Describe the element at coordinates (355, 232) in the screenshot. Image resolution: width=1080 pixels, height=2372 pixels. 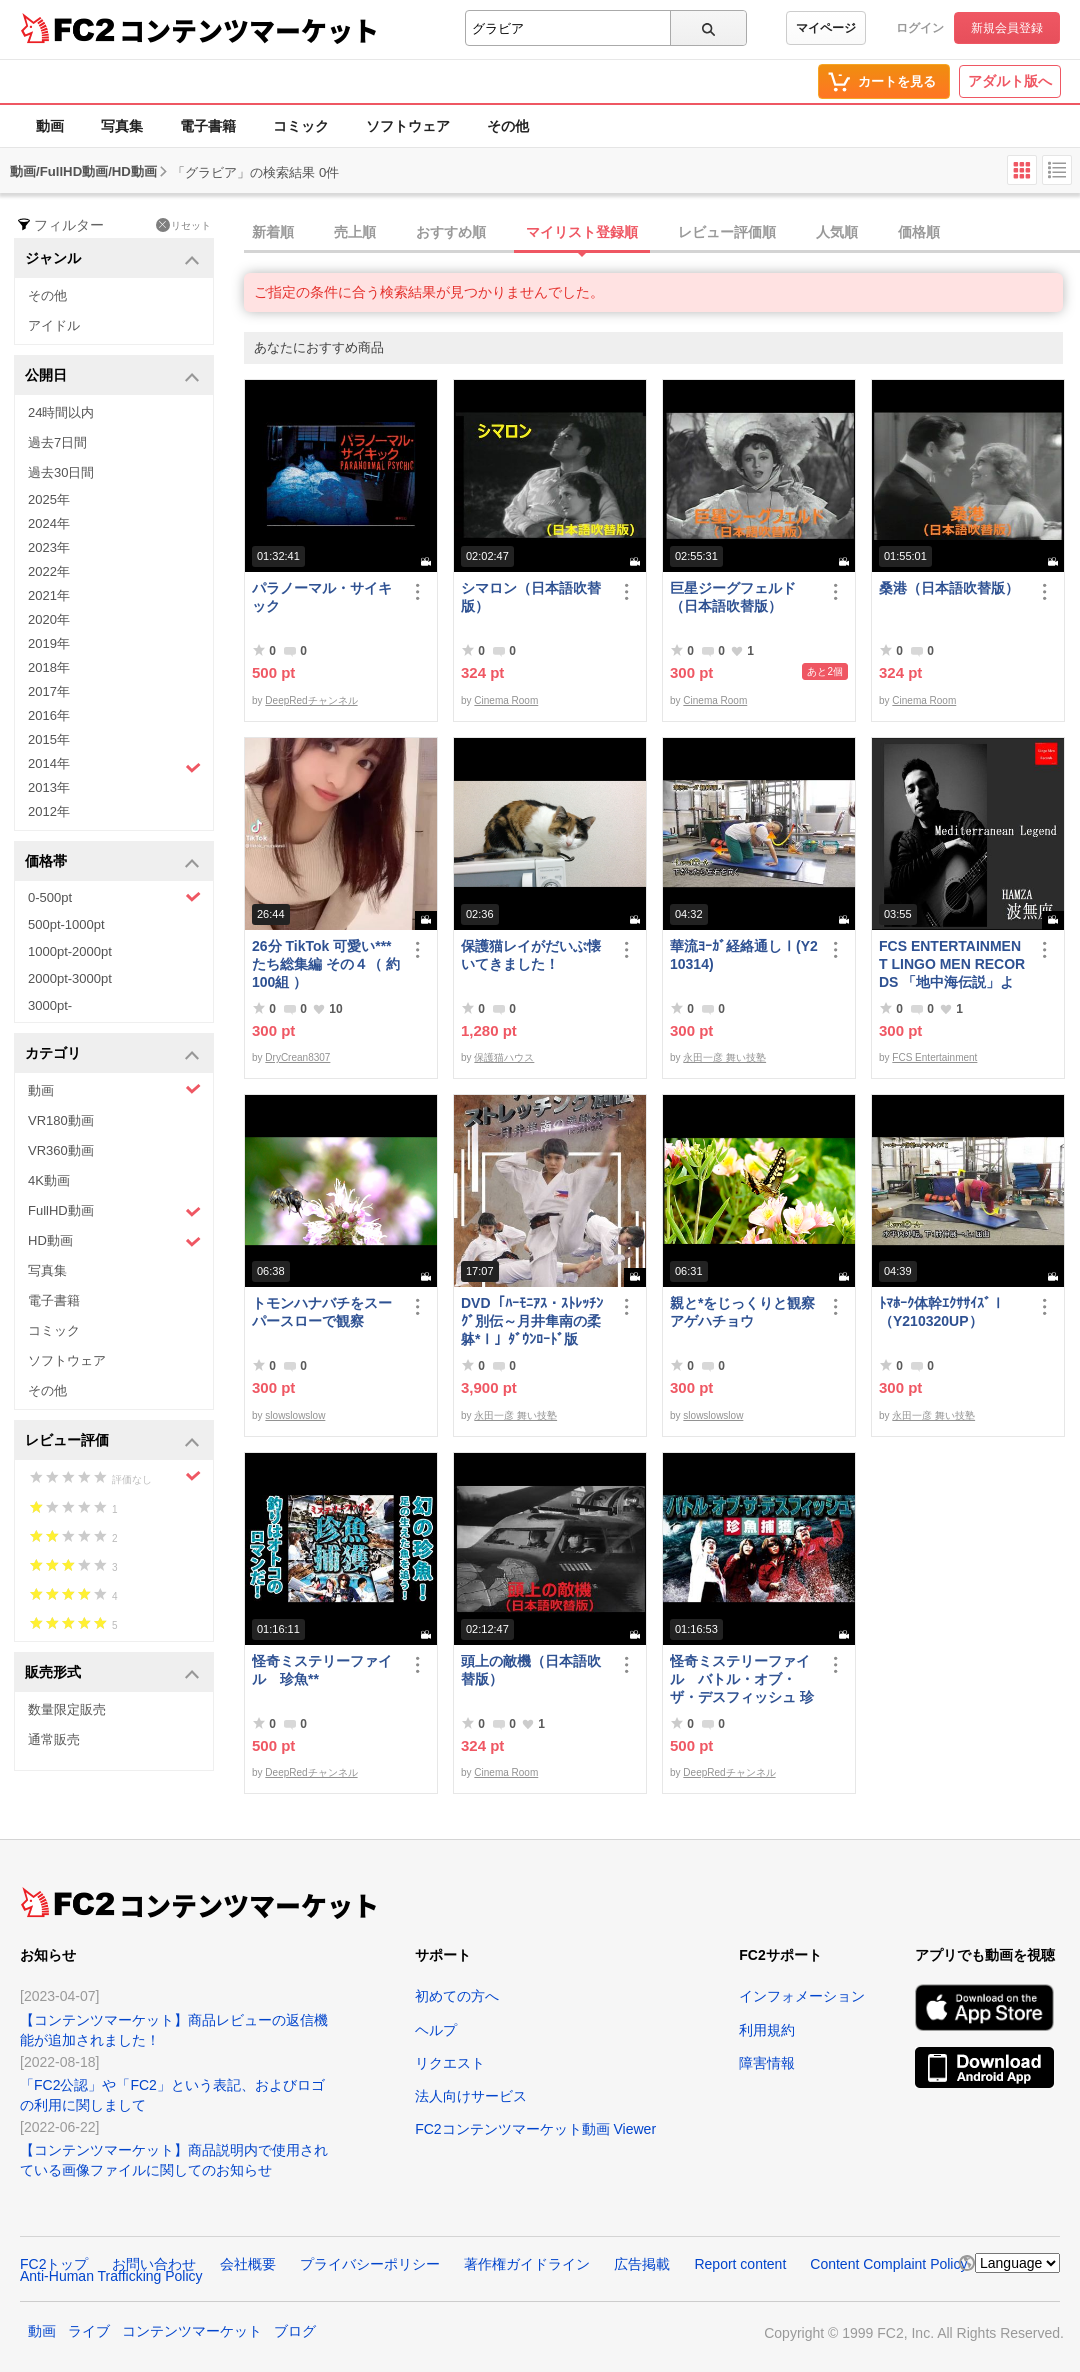
I see `売上順` at that location.